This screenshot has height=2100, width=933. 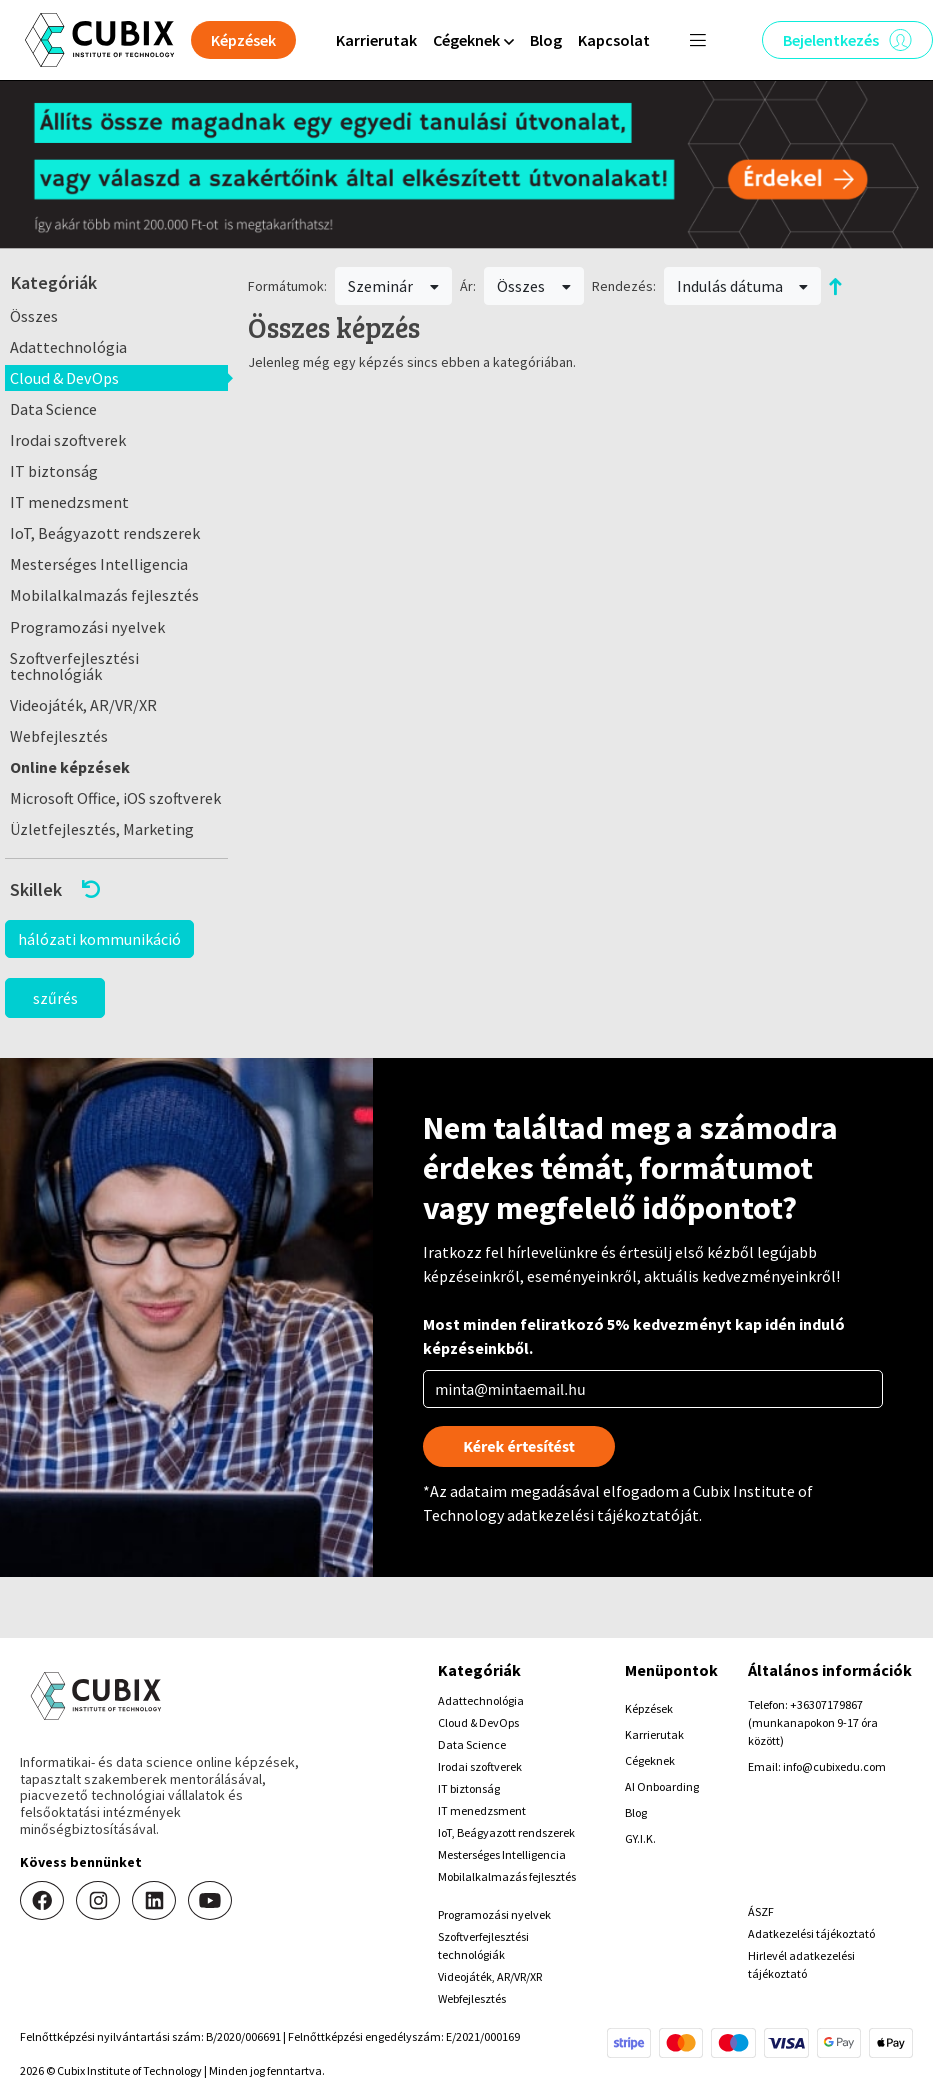 What do you see at coordinates (59, 736) in the screenshot?
I see `Webfejlesztés` at bounding box center [59, 736].